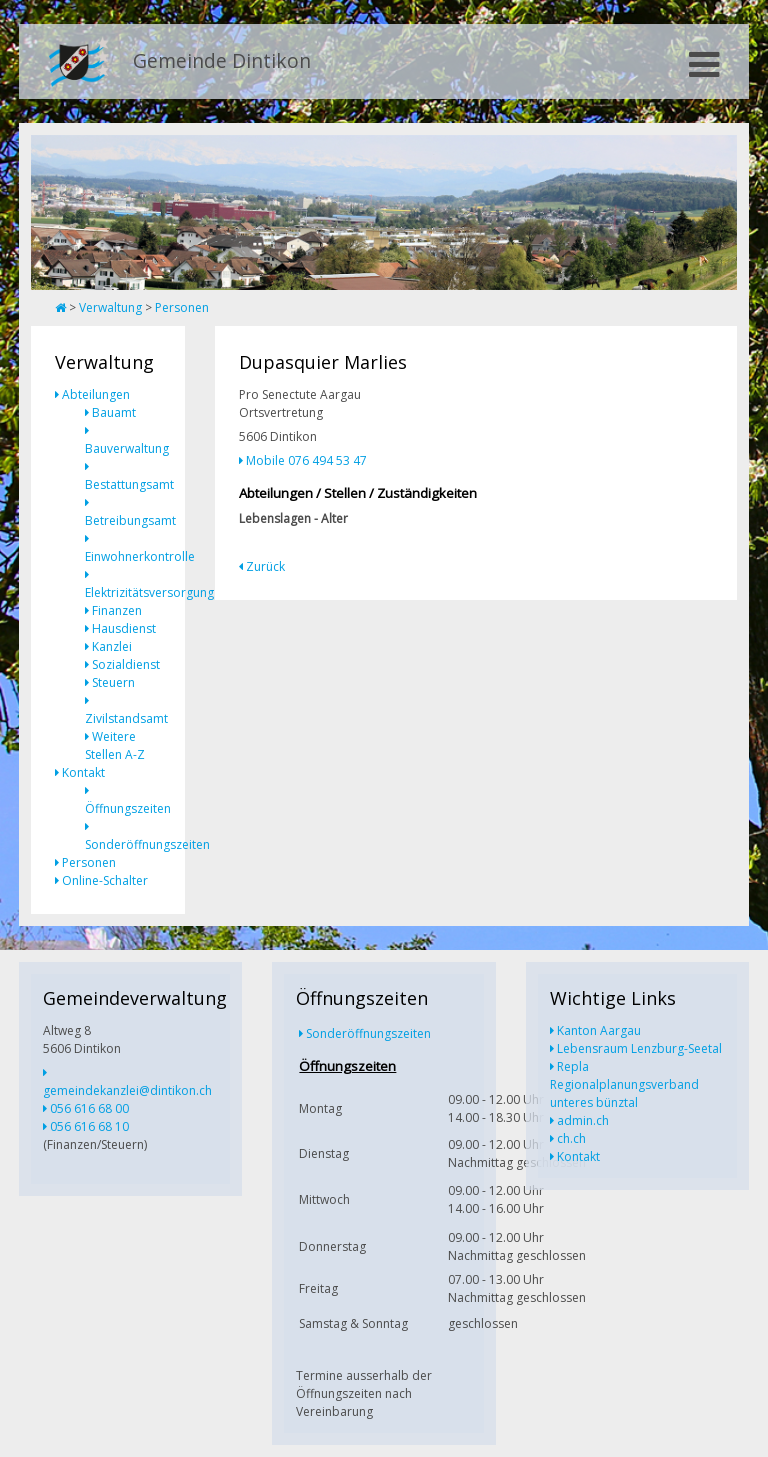 The height and width of the screenshot is (1457, 768). I want to click on Einwohnerkontrolle, so click(140, 556).